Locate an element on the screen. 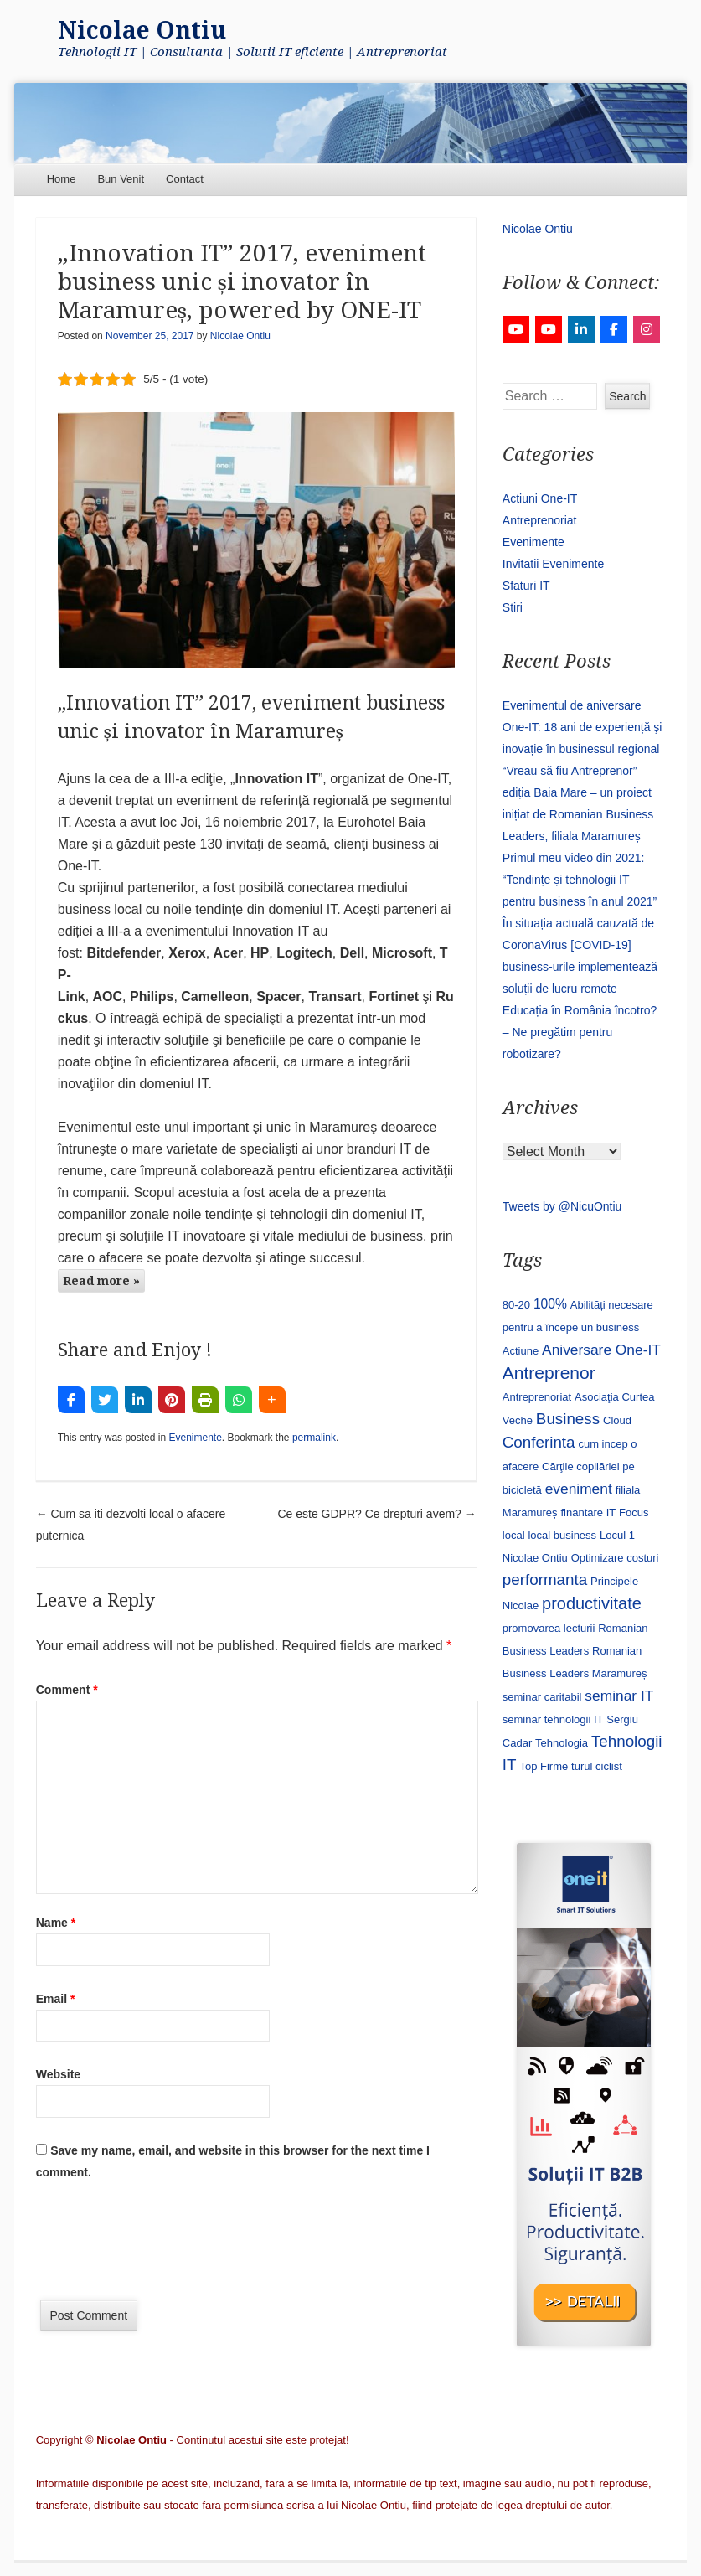 This screenshot has height=2576, width=701. seminar tehnologii IT [seminar tehnologii IT (1 item)] is located at coordinates (553, 1719).